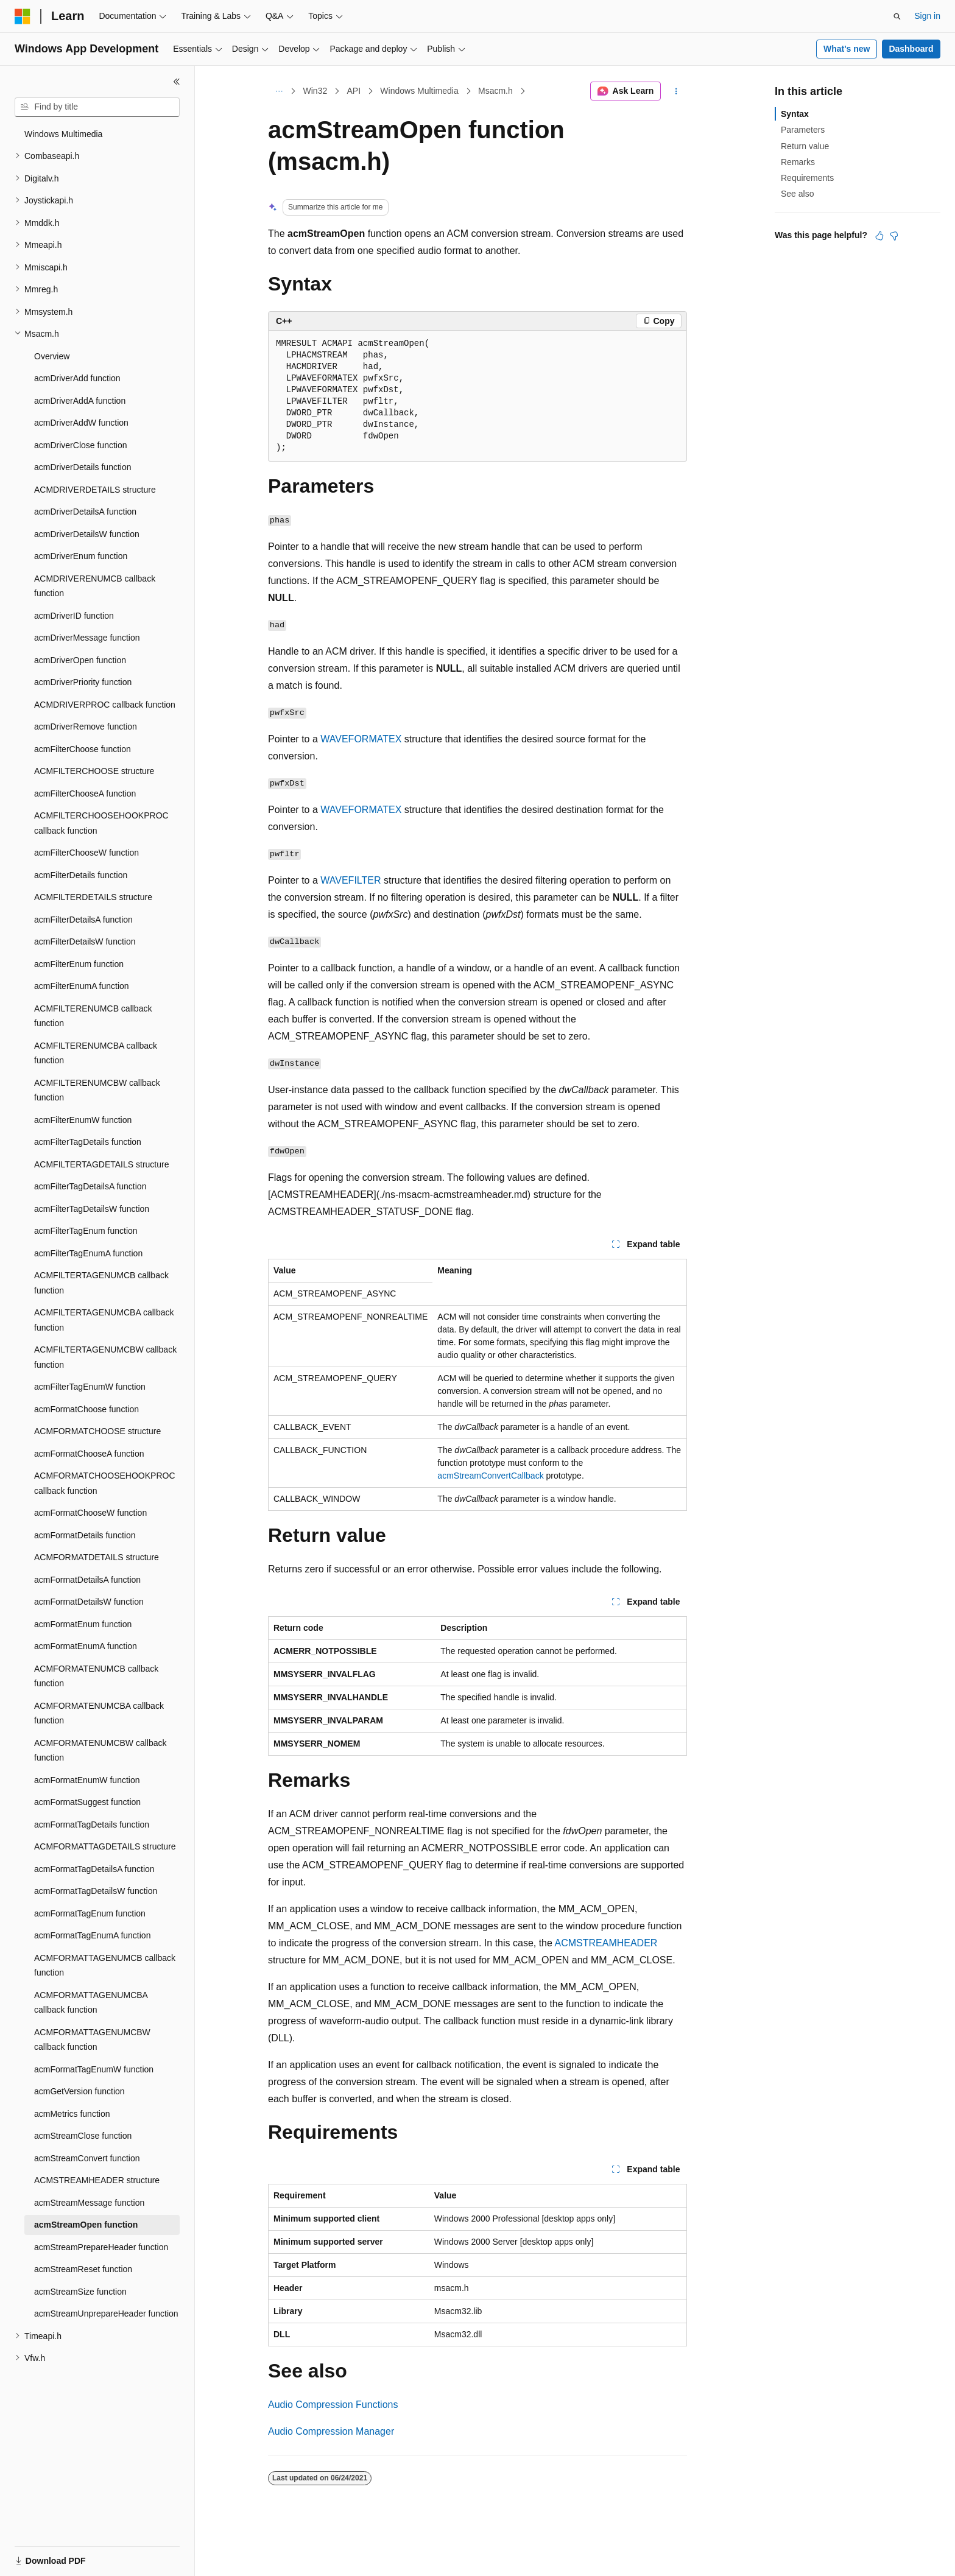 The image size is (955, 2576). I want to click on ACMFORMATENUMCBW callback function [treeitem], so click(100, 1750).